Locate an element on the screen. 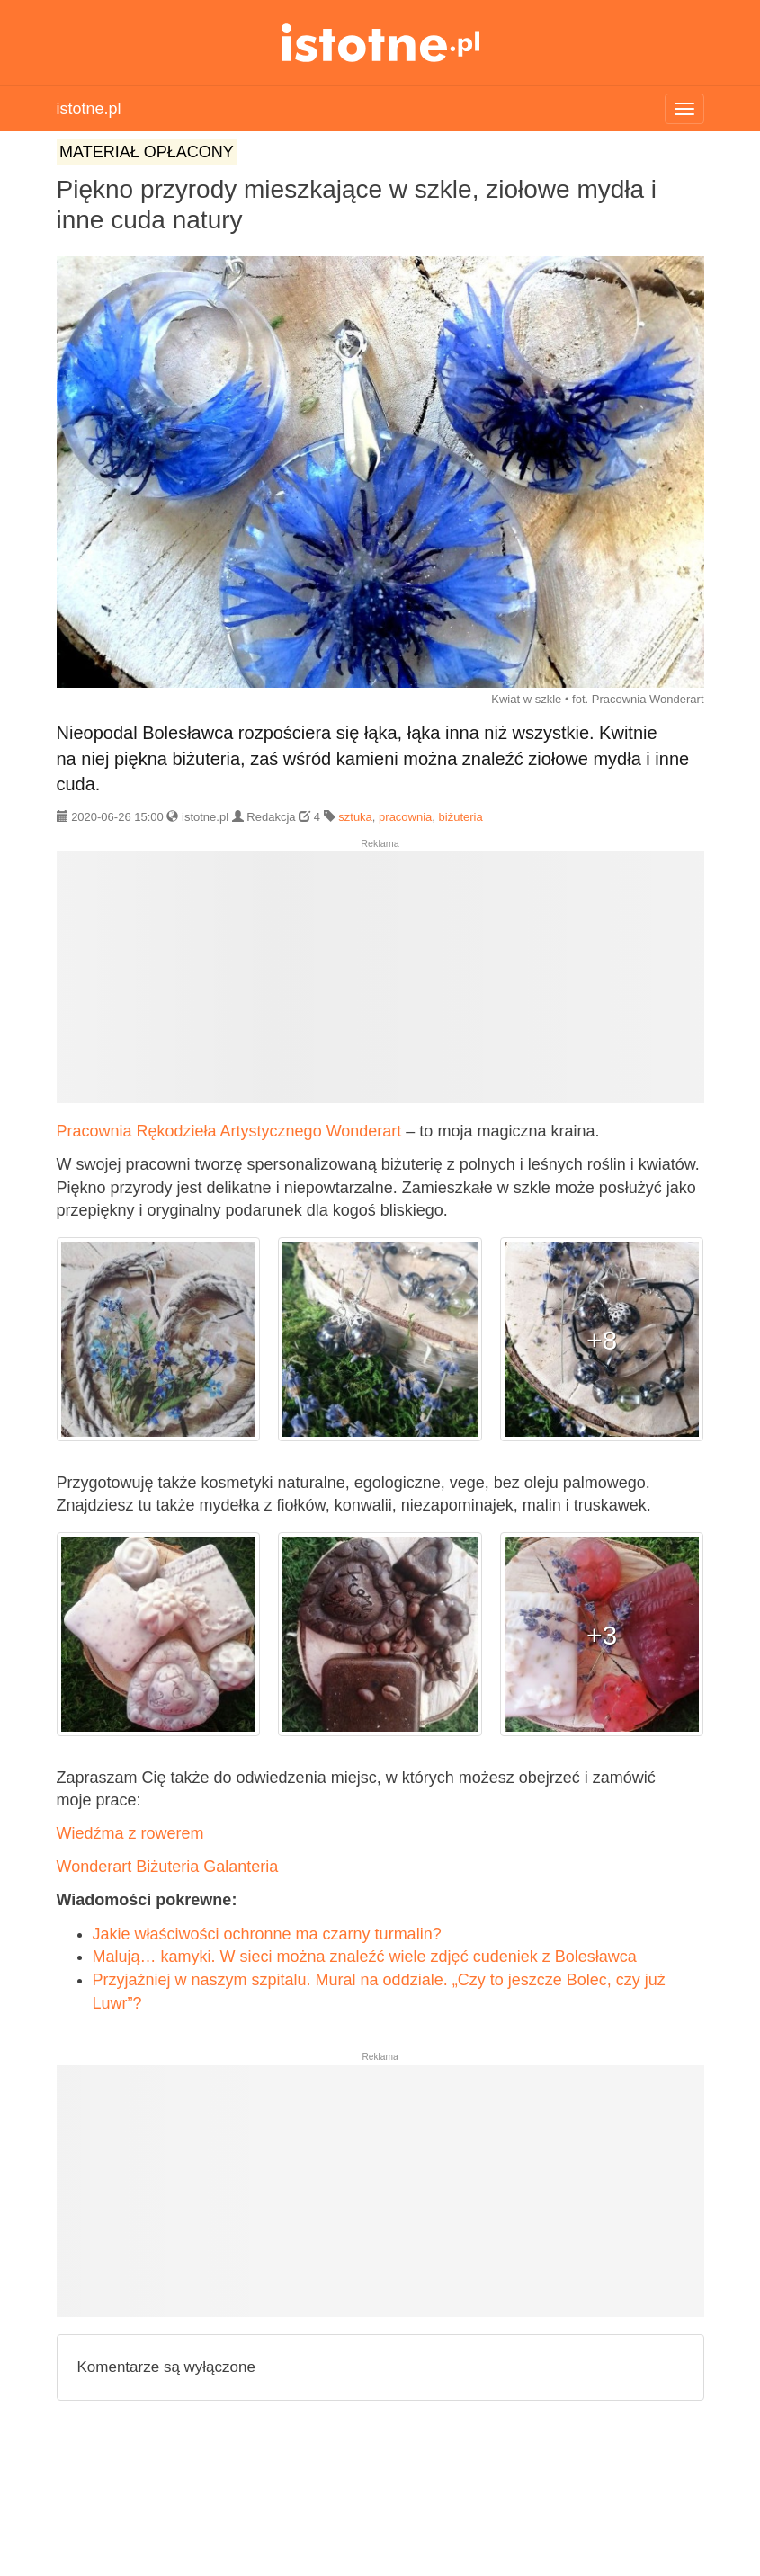  Jakie właściwości ochronne ma czarny turmalin? is located at coordinates (267, 1934).